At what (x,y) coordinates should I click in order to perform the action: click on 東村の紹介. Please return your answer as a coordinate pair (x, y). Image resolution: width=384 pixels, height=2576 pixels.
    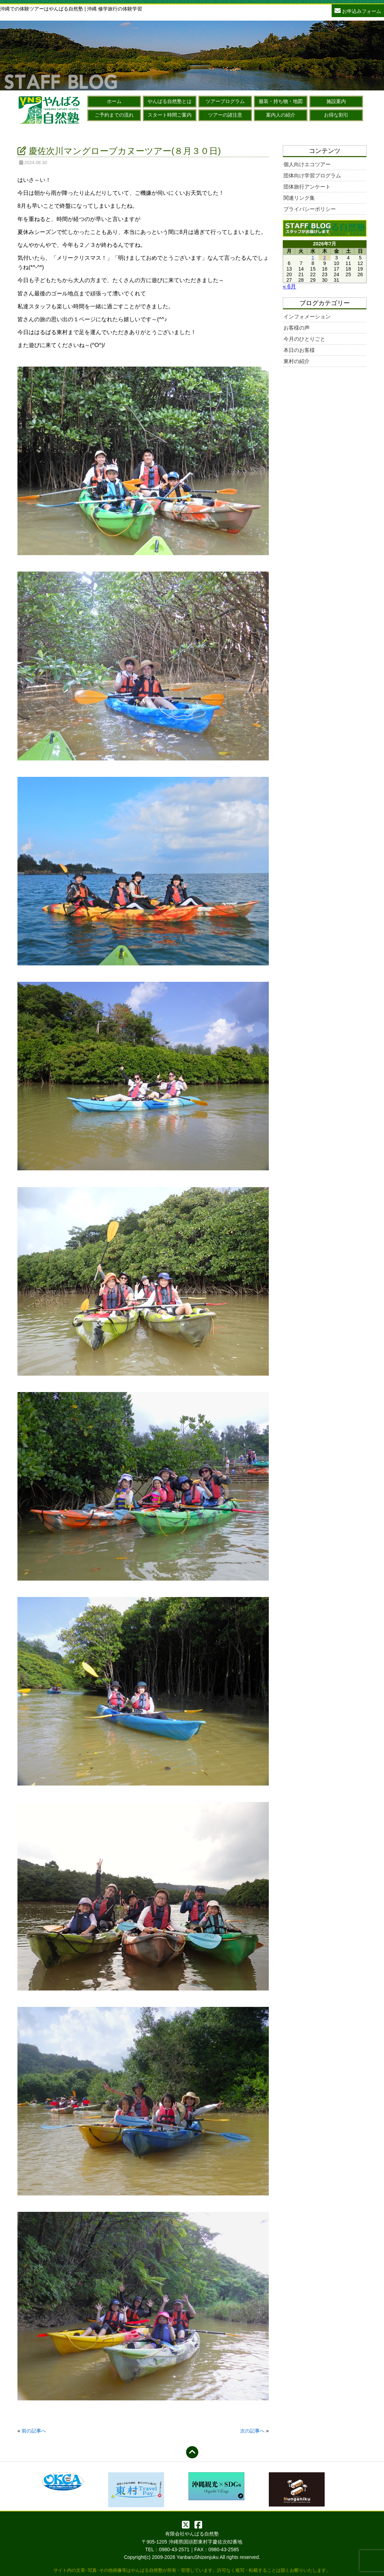
    Looking at the image, I should click on (296, 361).